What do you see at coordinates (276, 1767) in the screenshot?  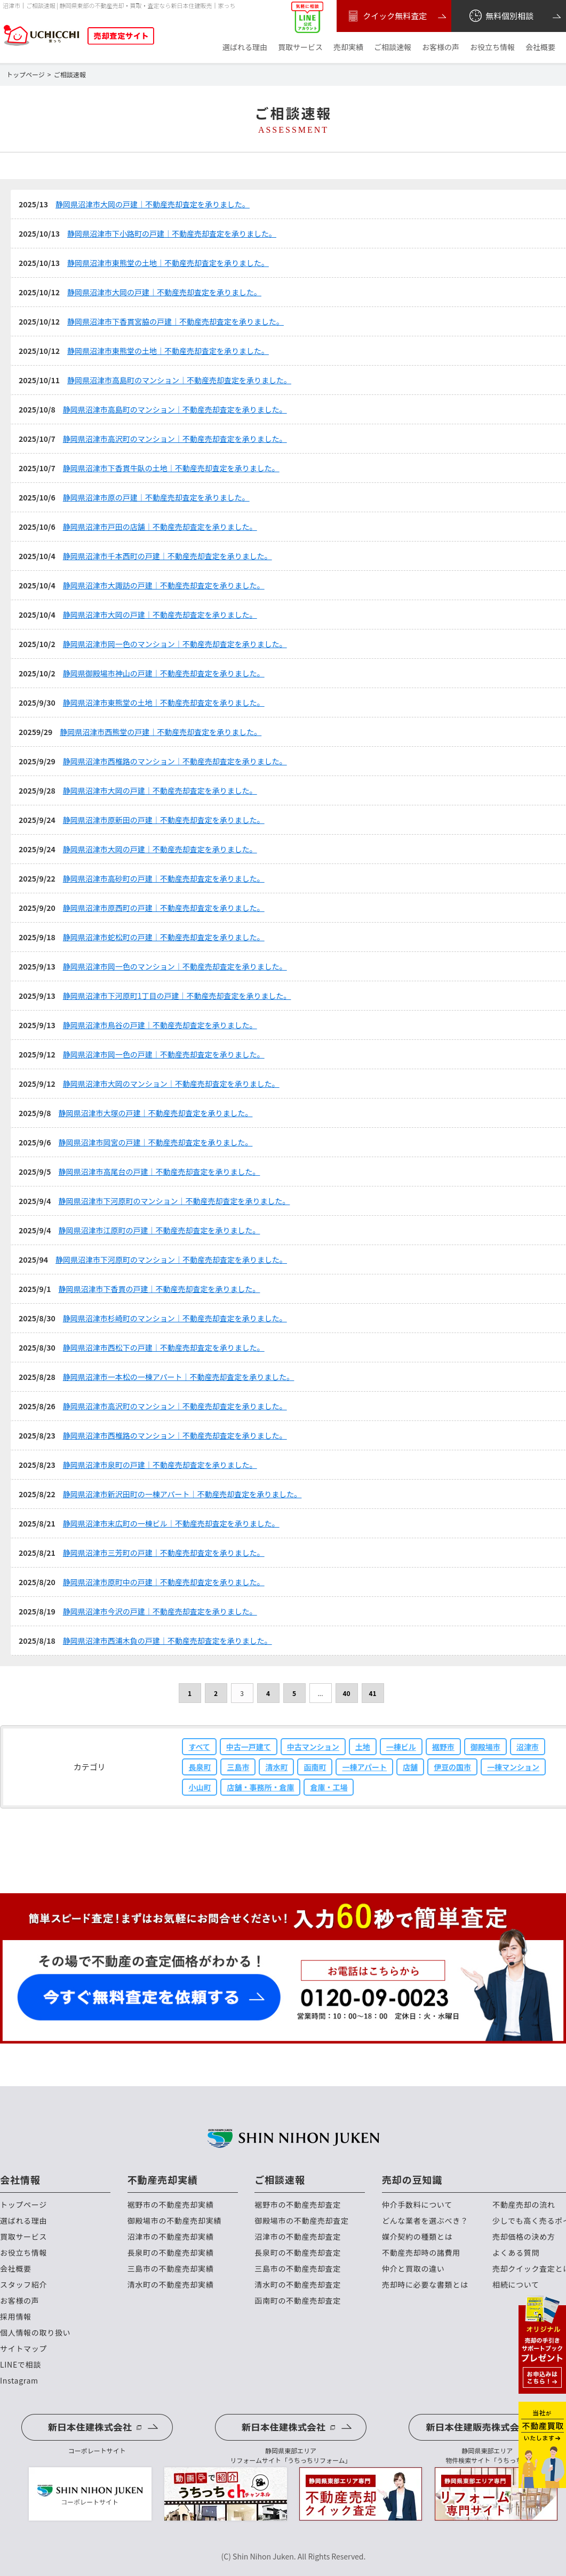 I see `清水町` at bounding box center [276, 1767].